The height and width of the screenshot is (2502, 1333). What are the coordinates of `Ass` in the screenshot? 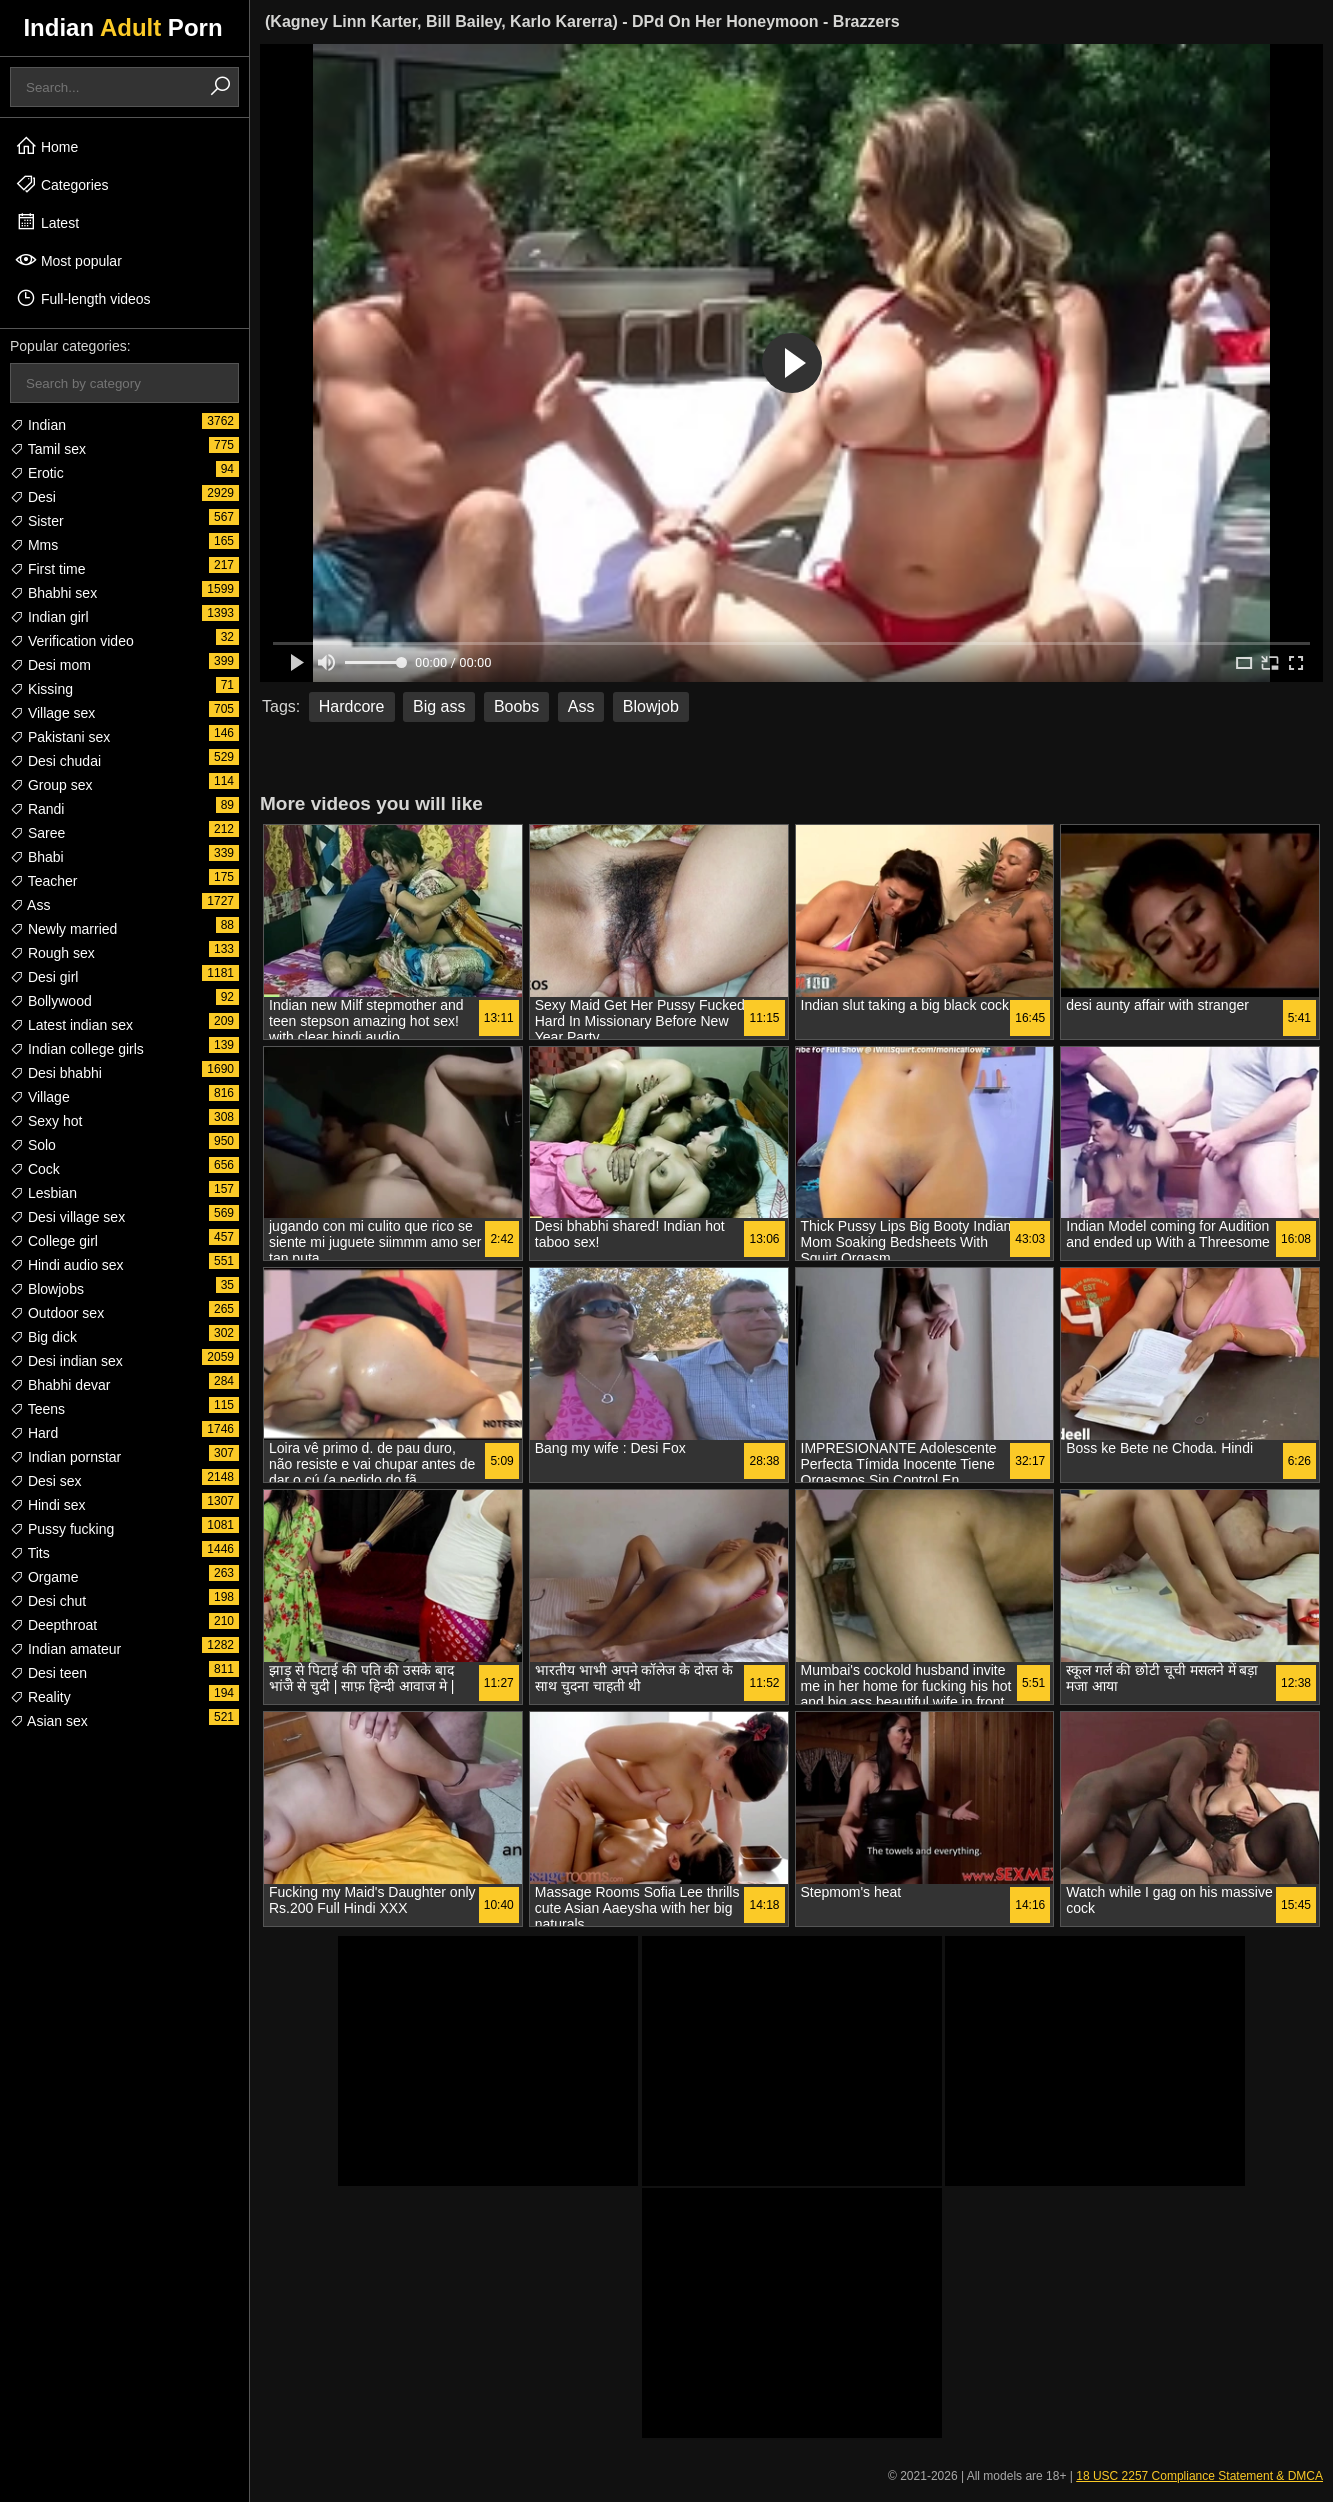 It's located at (30, 905).